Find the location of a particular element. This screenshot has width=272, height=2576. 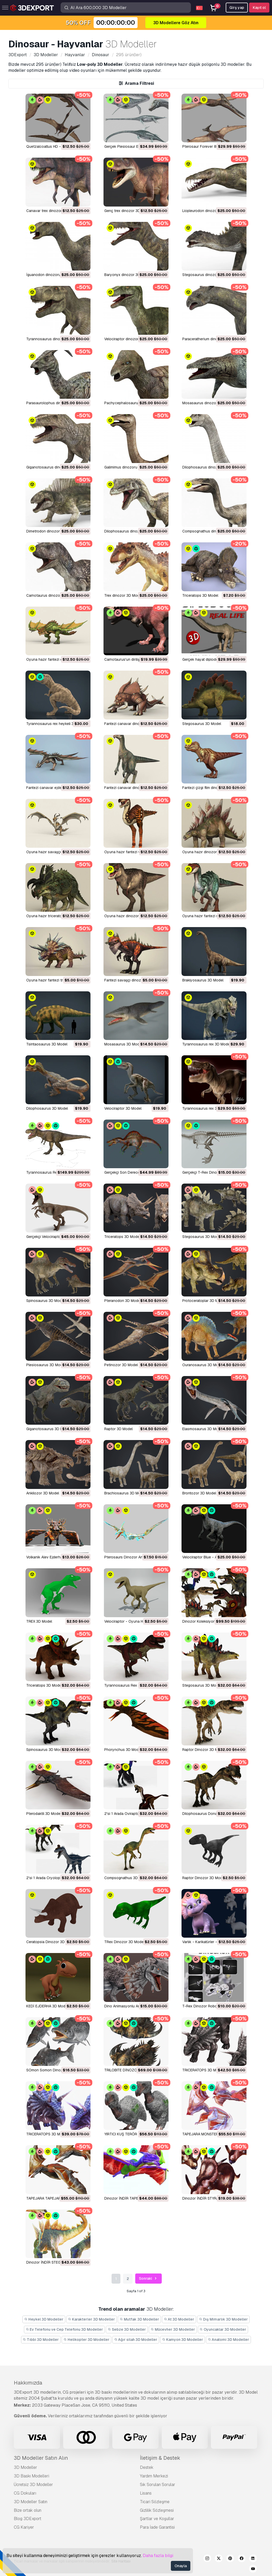

Para İade Garantisi is located at coordinates (157, 2527).